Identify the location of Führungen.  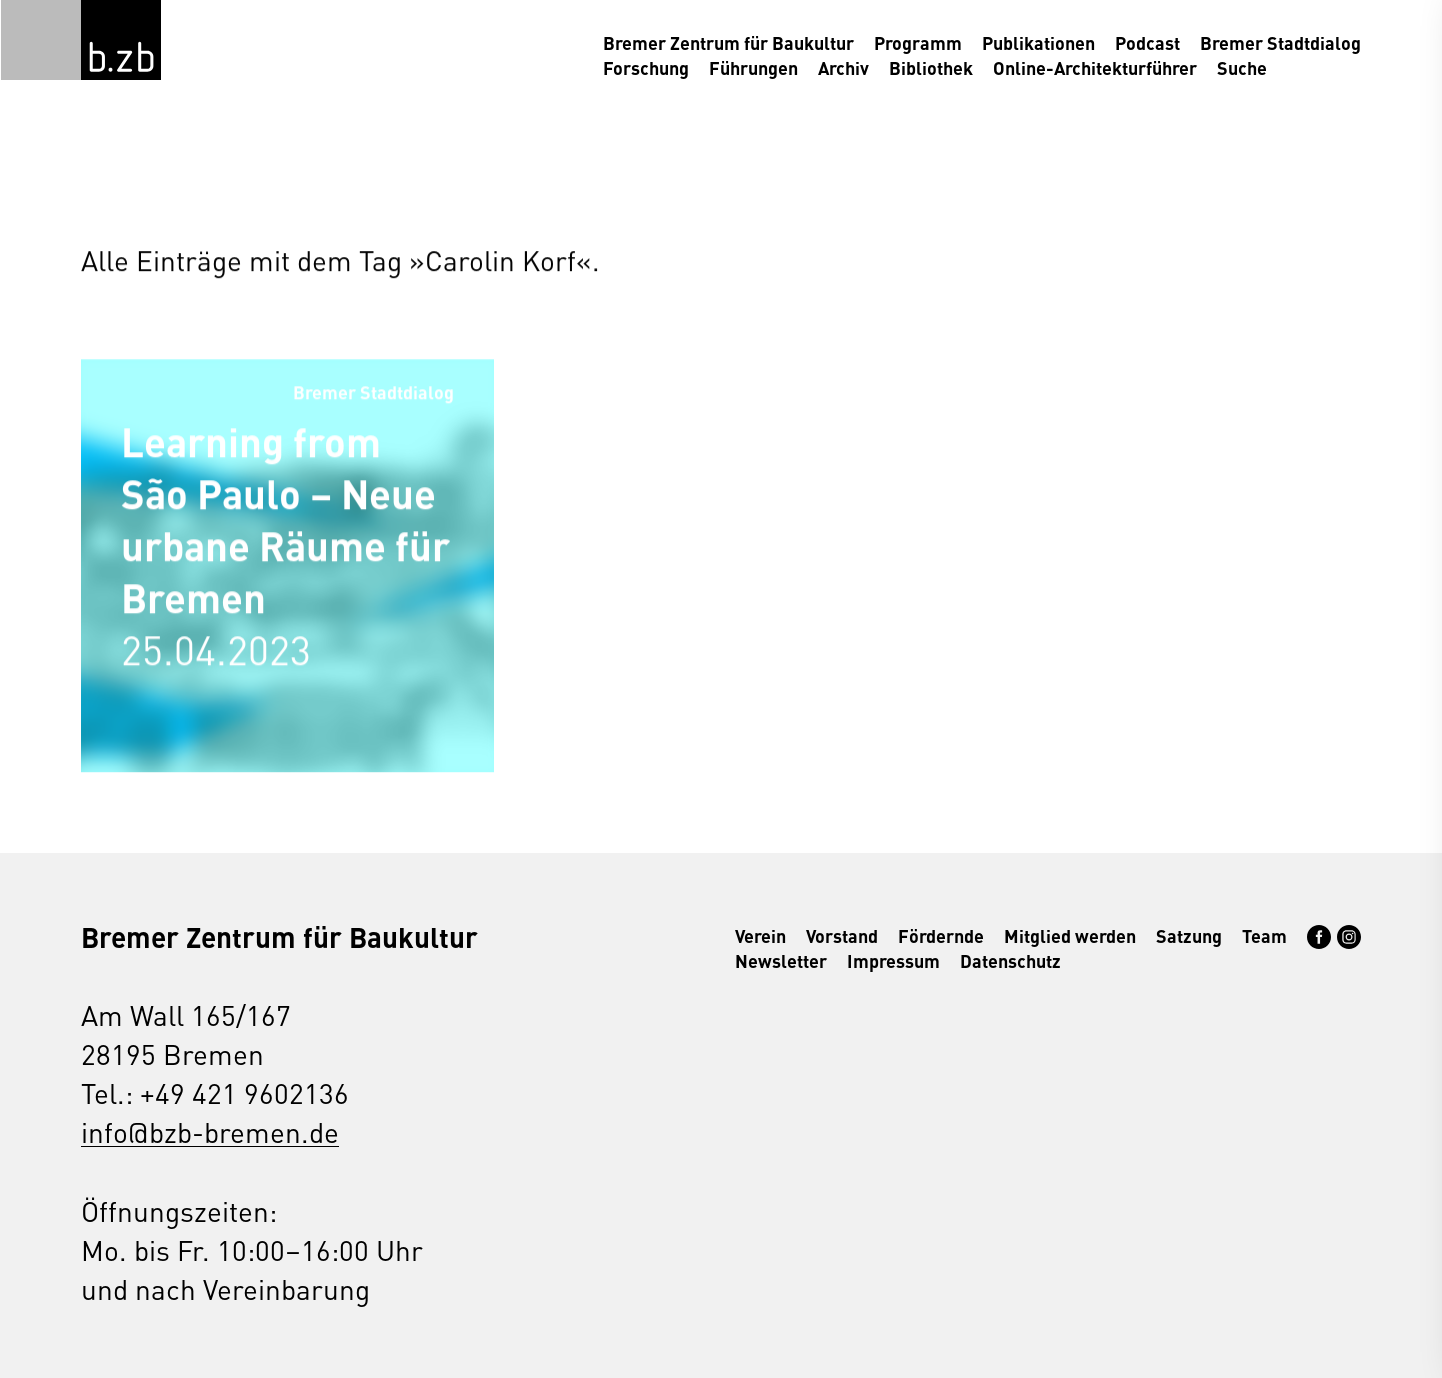
(753, 67).